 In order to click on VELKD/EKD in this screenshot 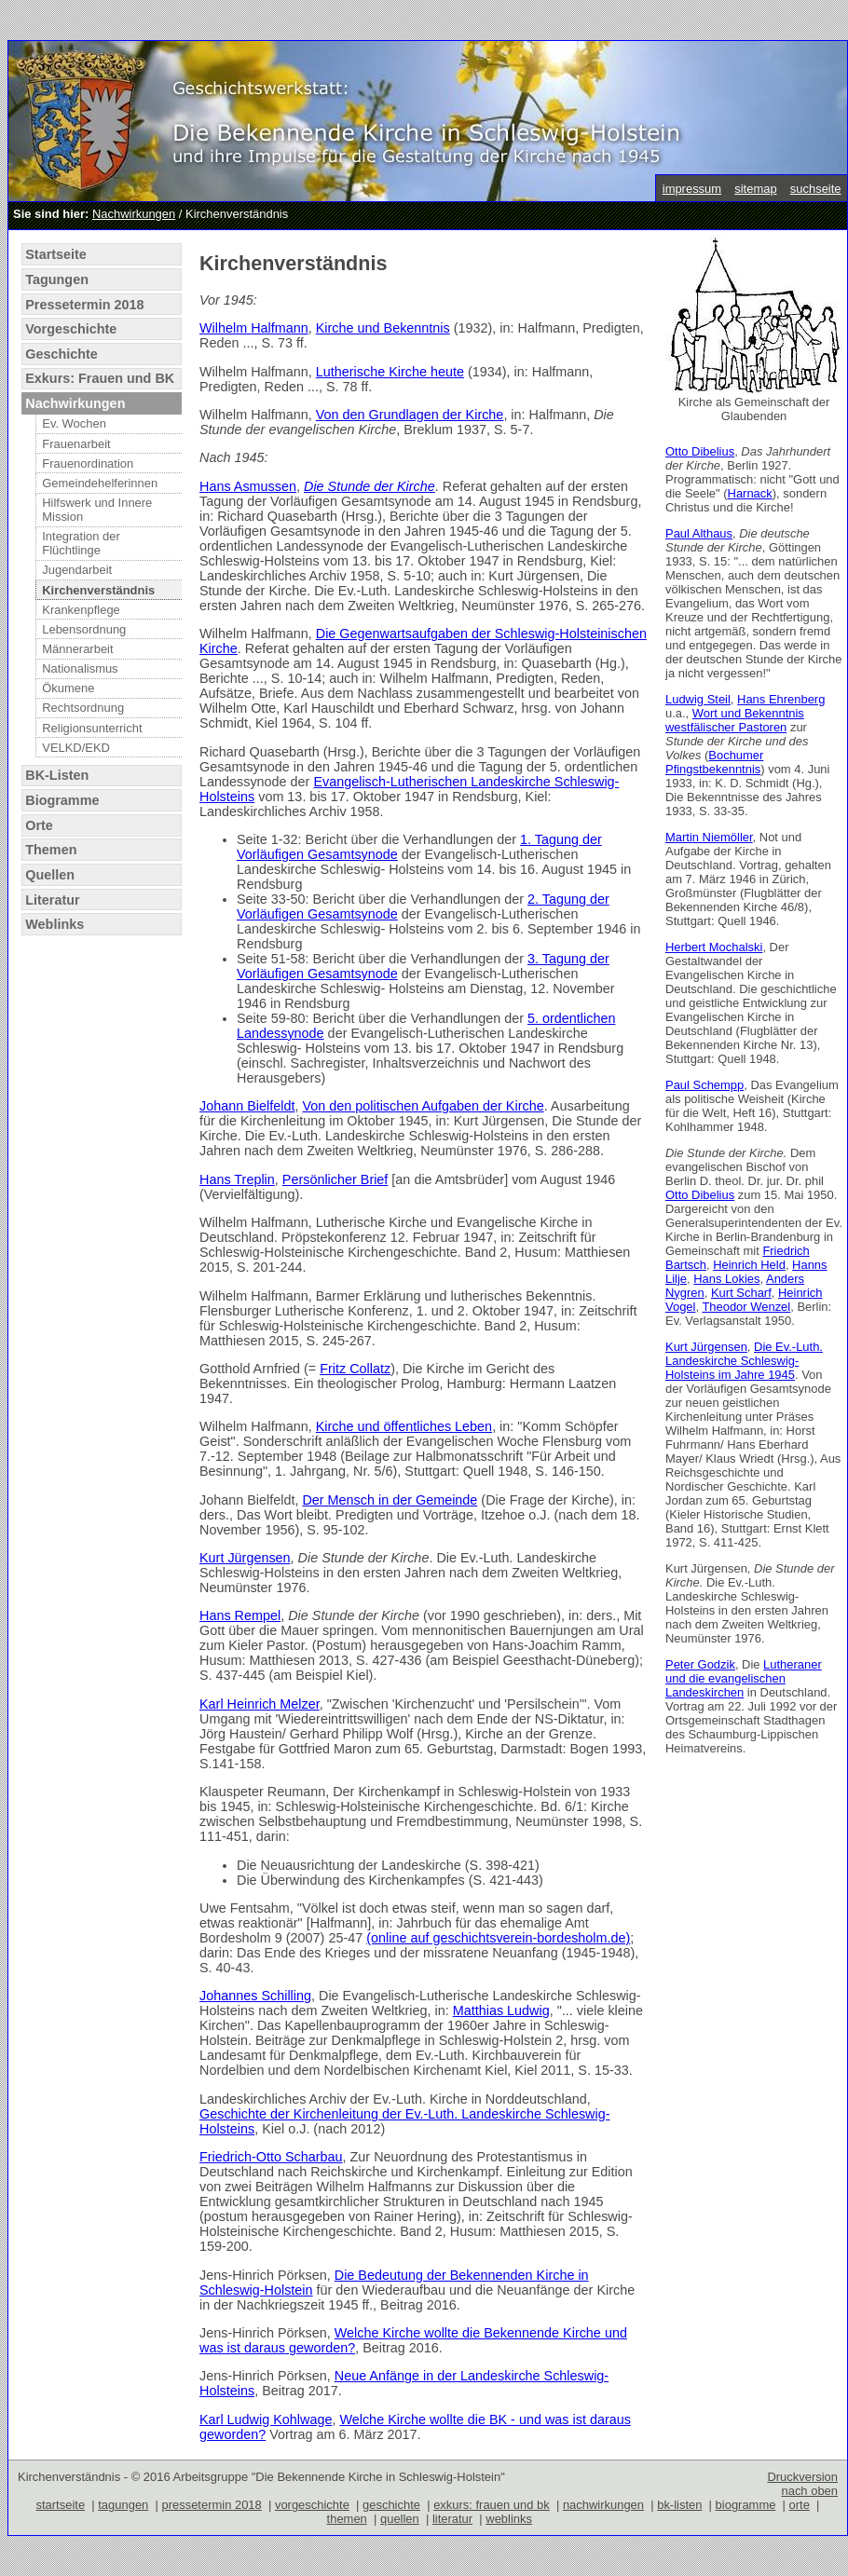, I will do `click(76, 748)`.